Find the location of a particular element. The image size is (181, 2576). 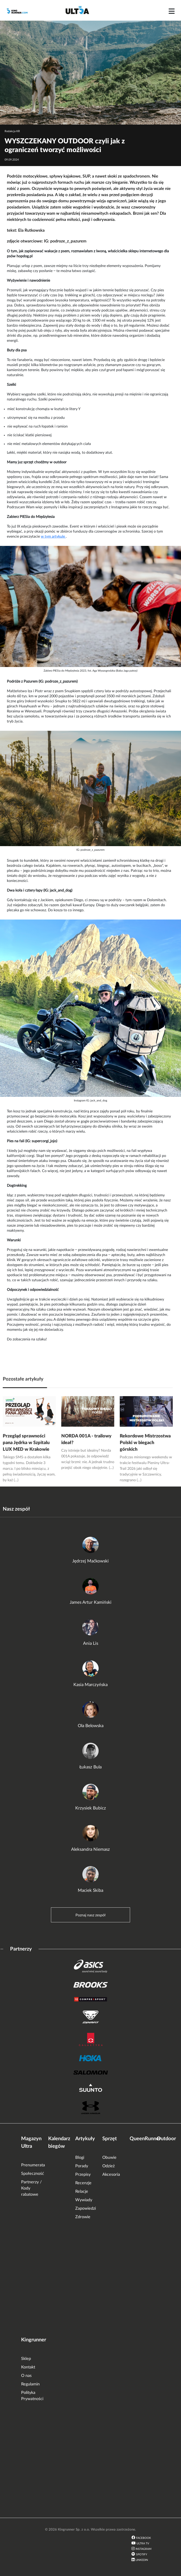

Sklep is located at coordinates (26, 2359).